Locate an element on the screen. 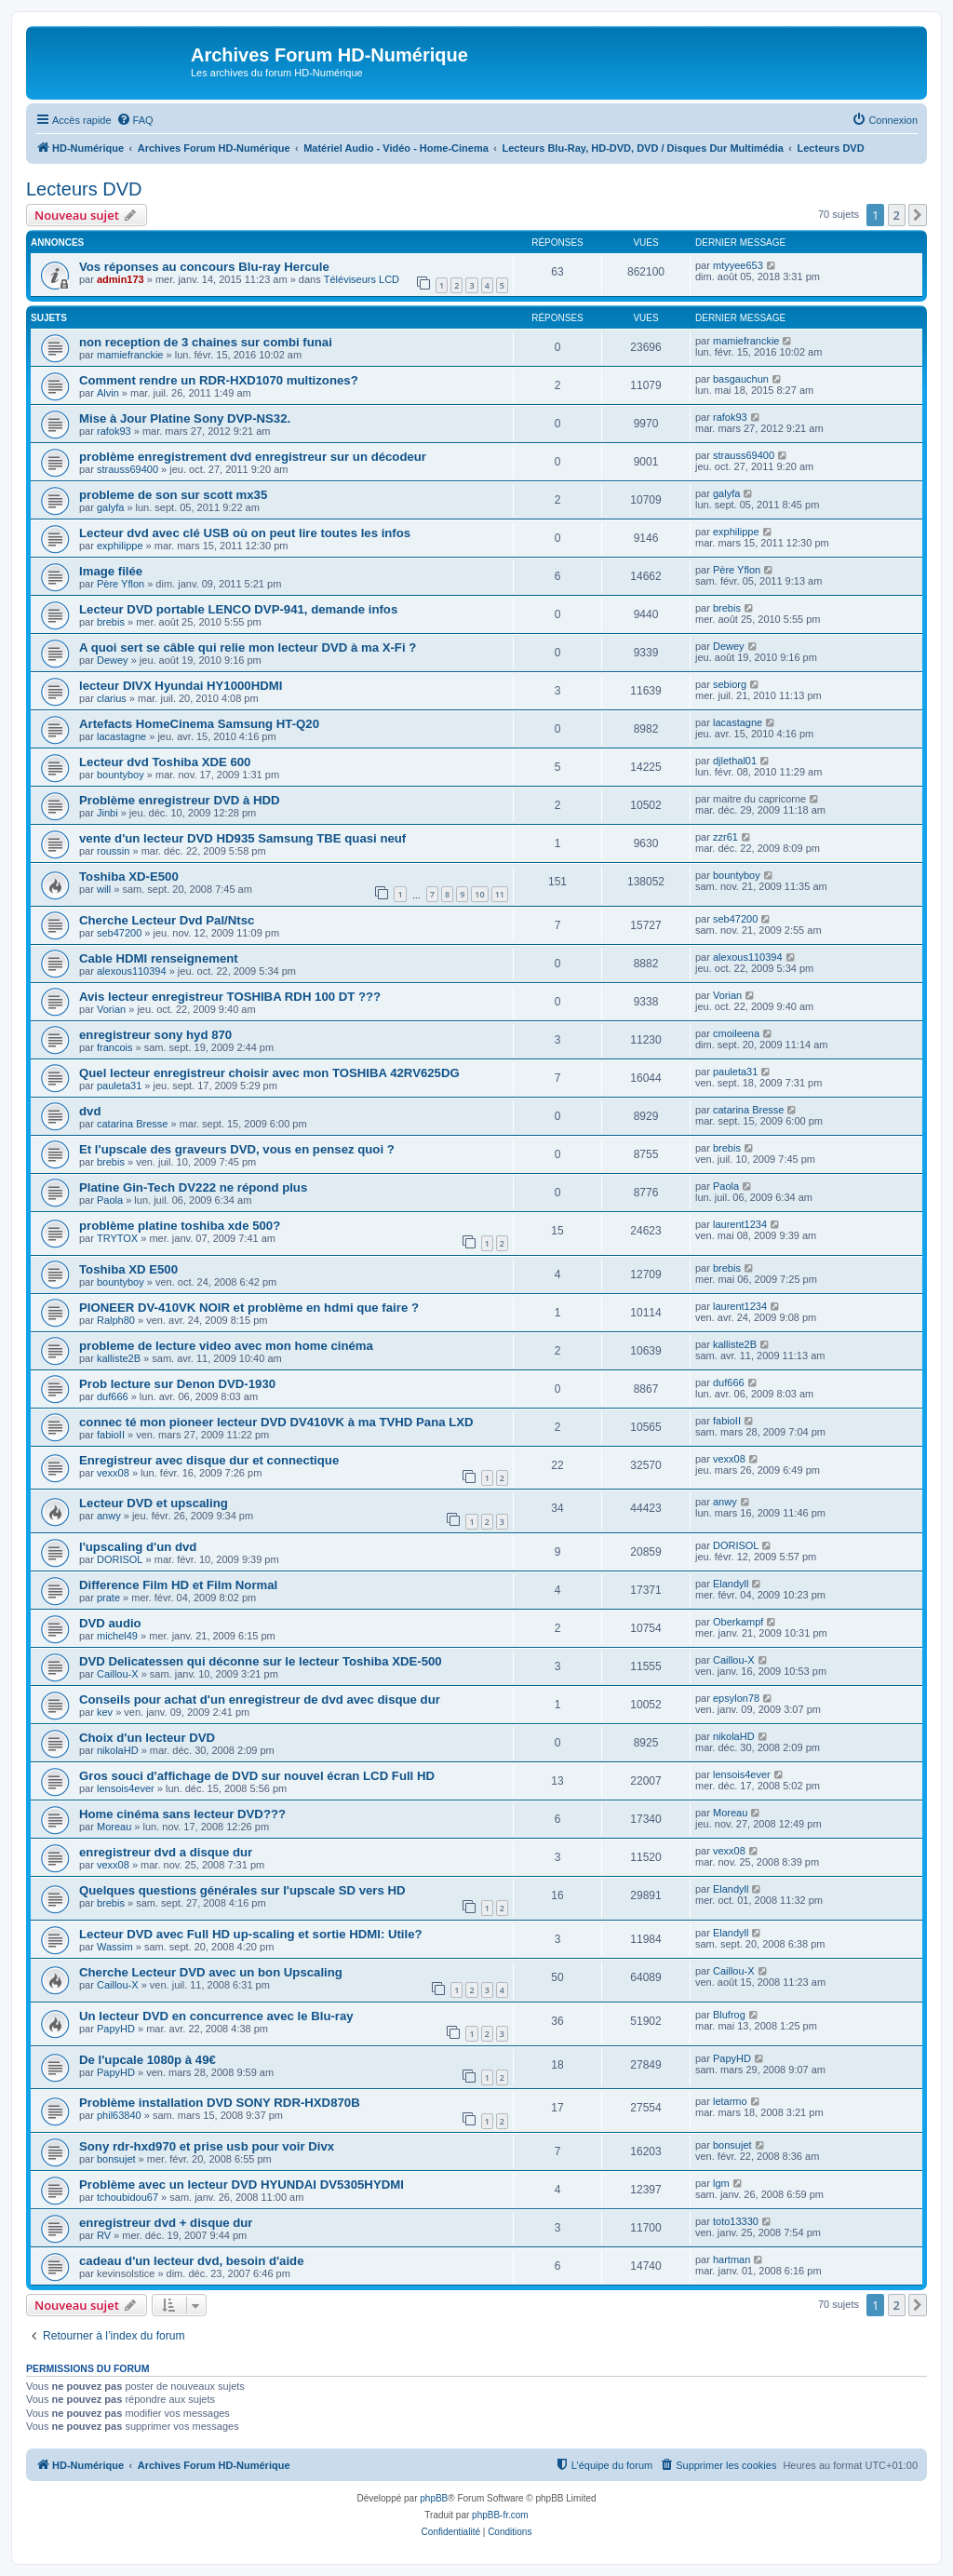 Image resolution: width=953 pixels, height=2576 pixels. phpBB is located at coordinates (434, 2498).